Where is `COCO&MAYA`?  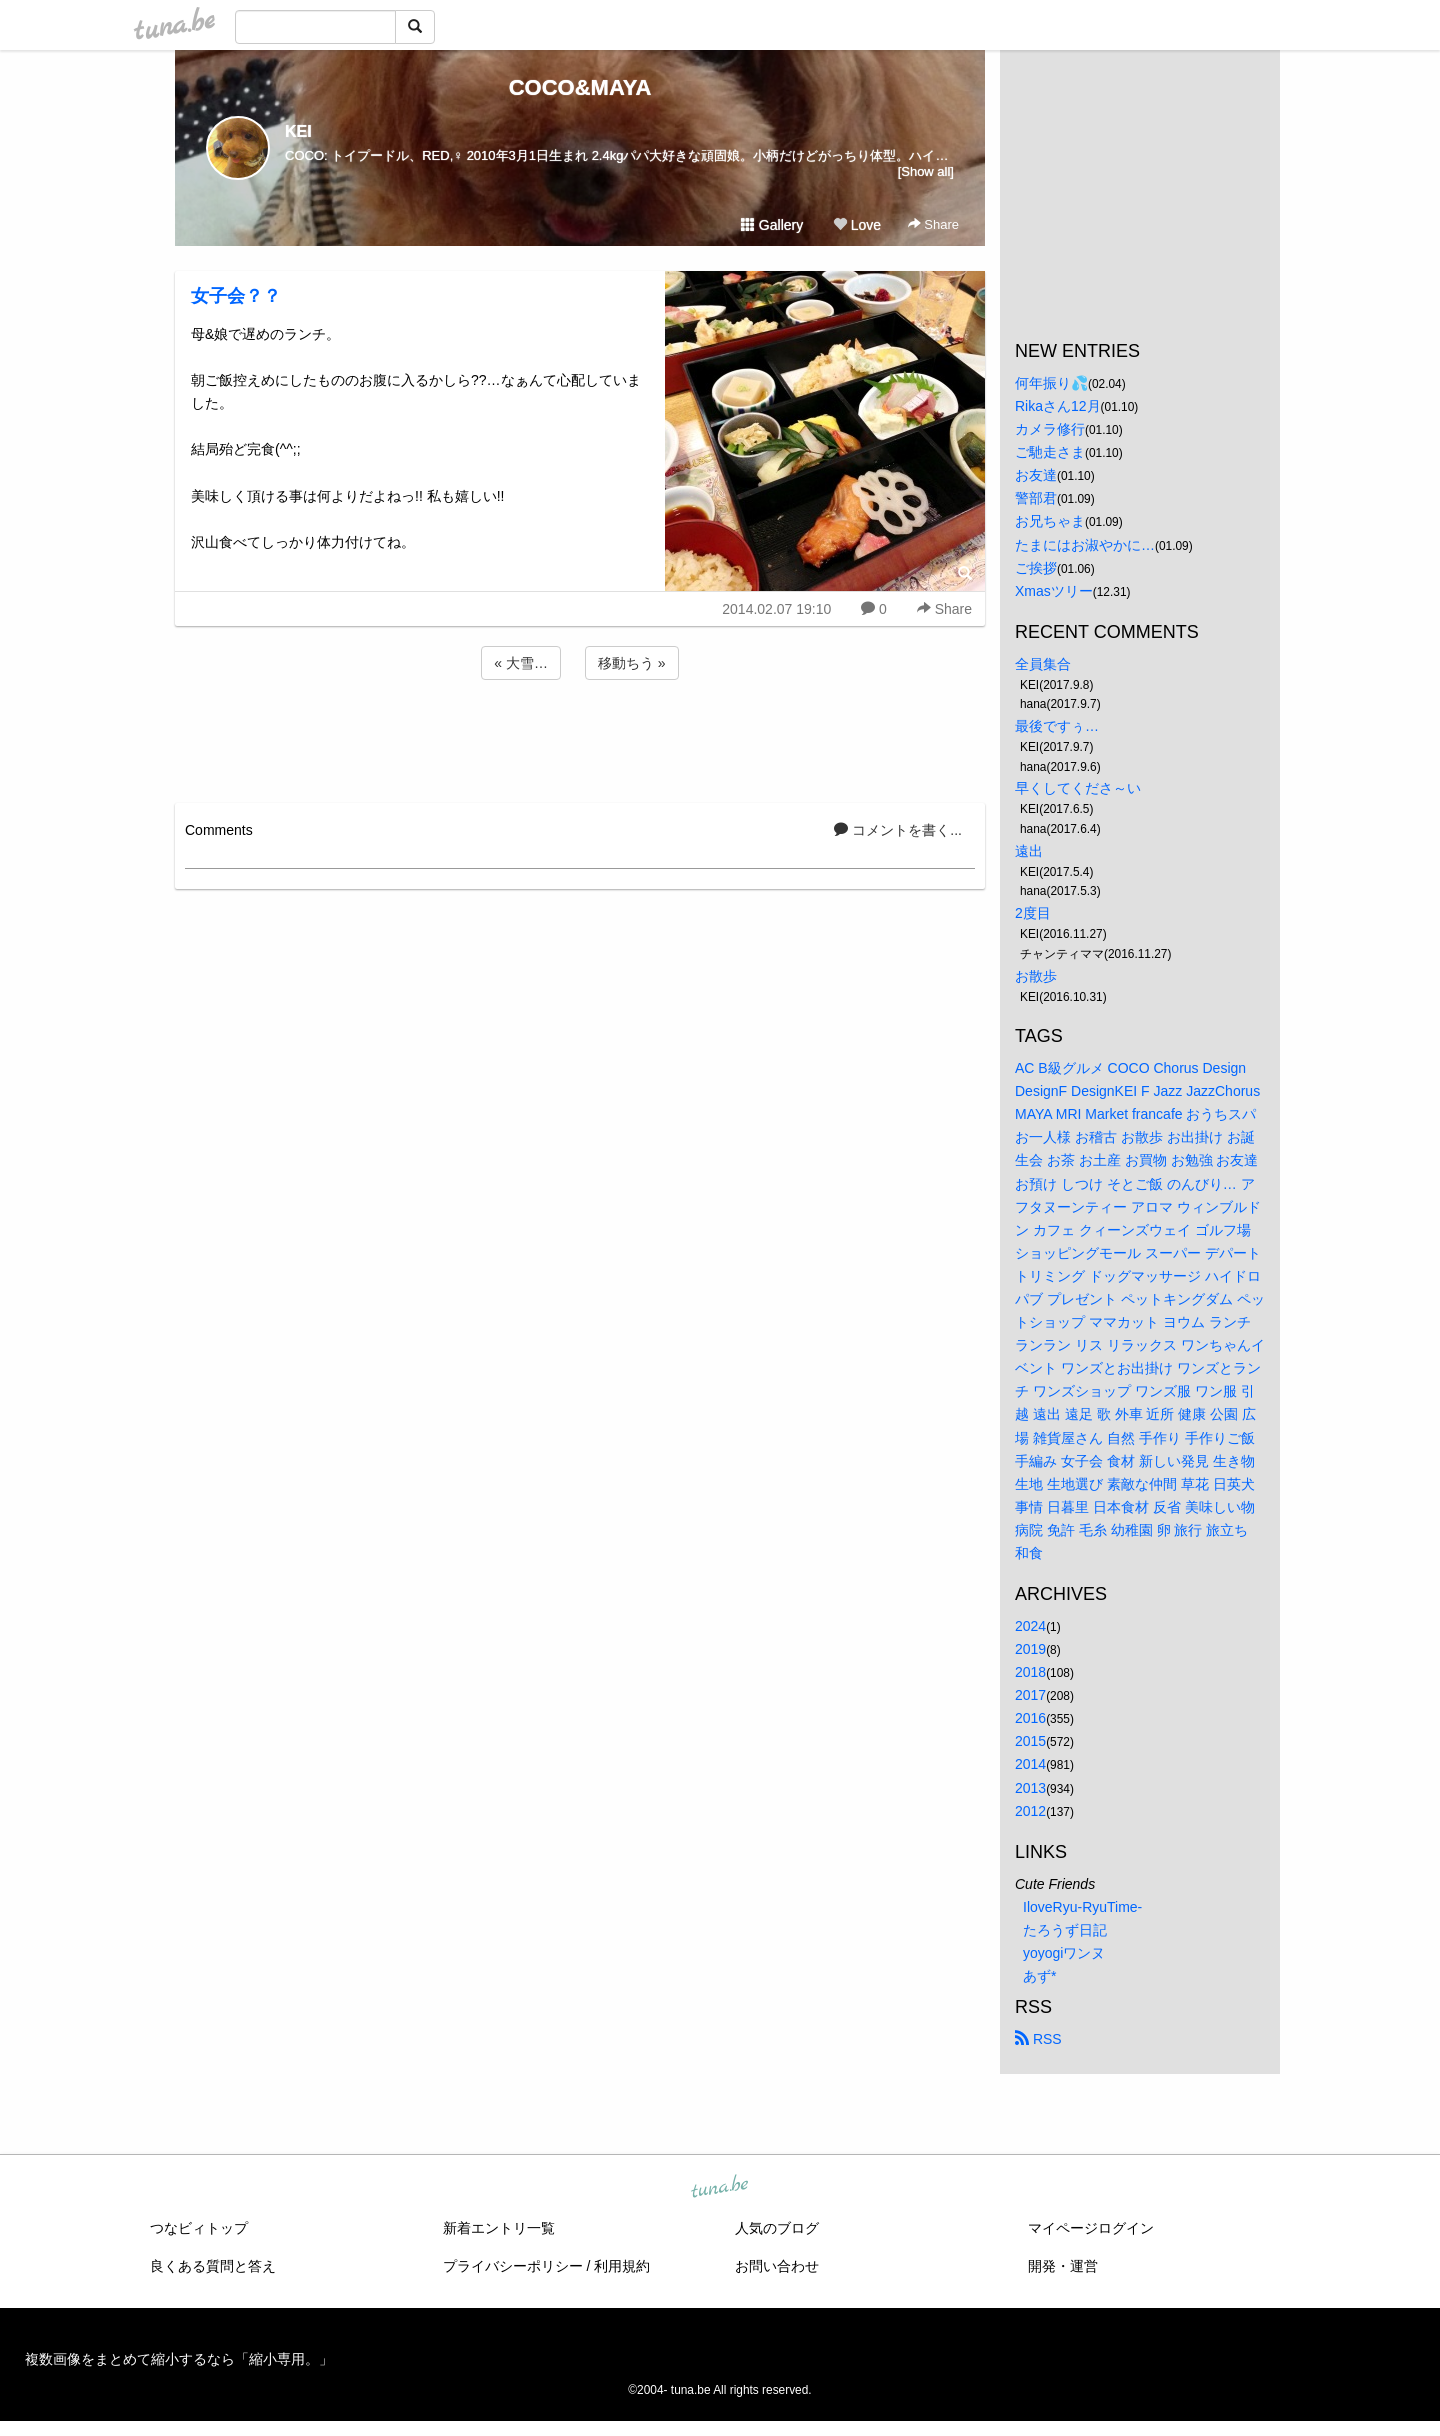 COCO&MAYA is located at coordinates (580, 87).